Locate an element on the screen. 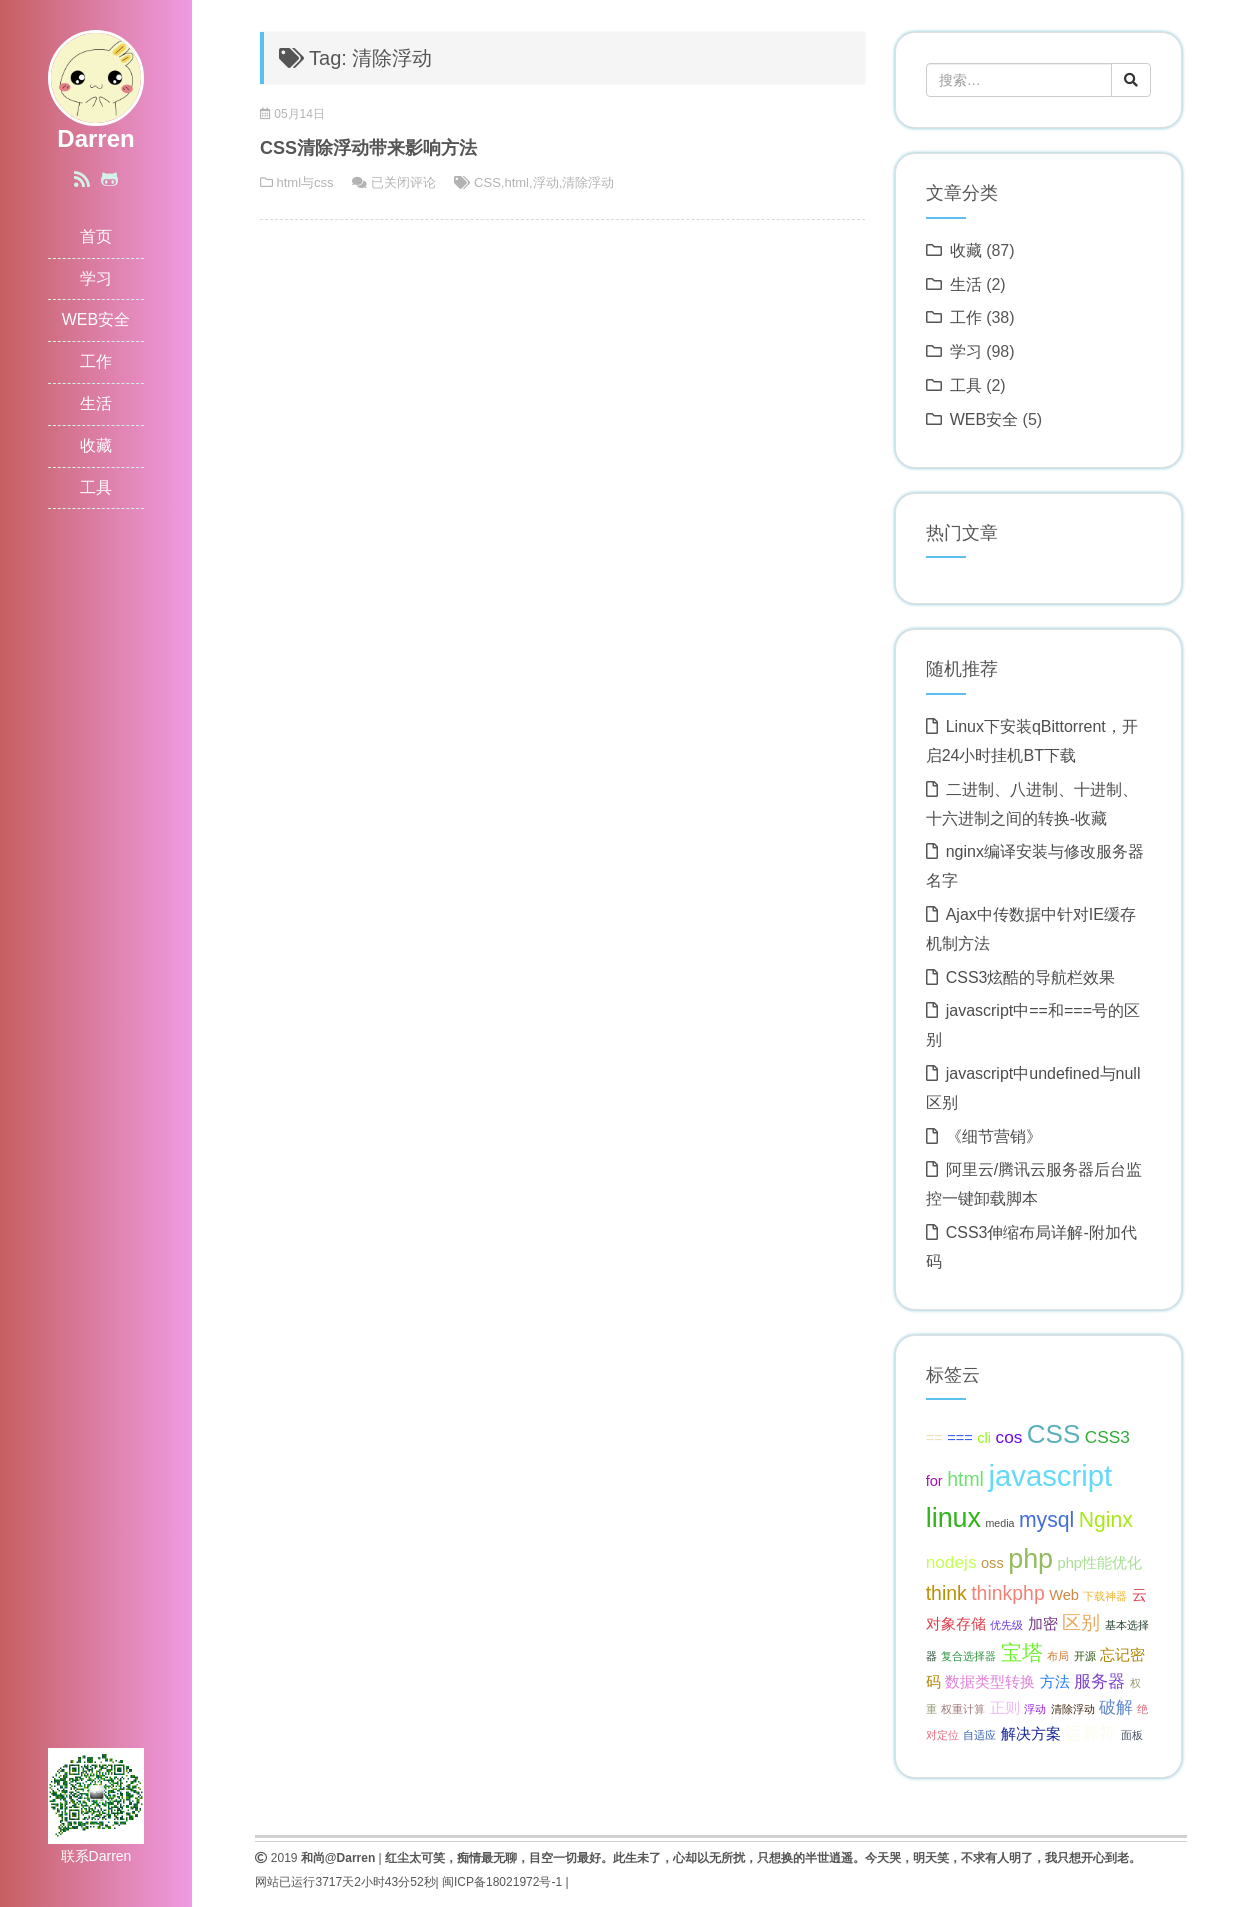 This screenshot has width=1250, height=1907. 服务器 [服务器 (3 项);] is located at coordinates (1099, 1681).